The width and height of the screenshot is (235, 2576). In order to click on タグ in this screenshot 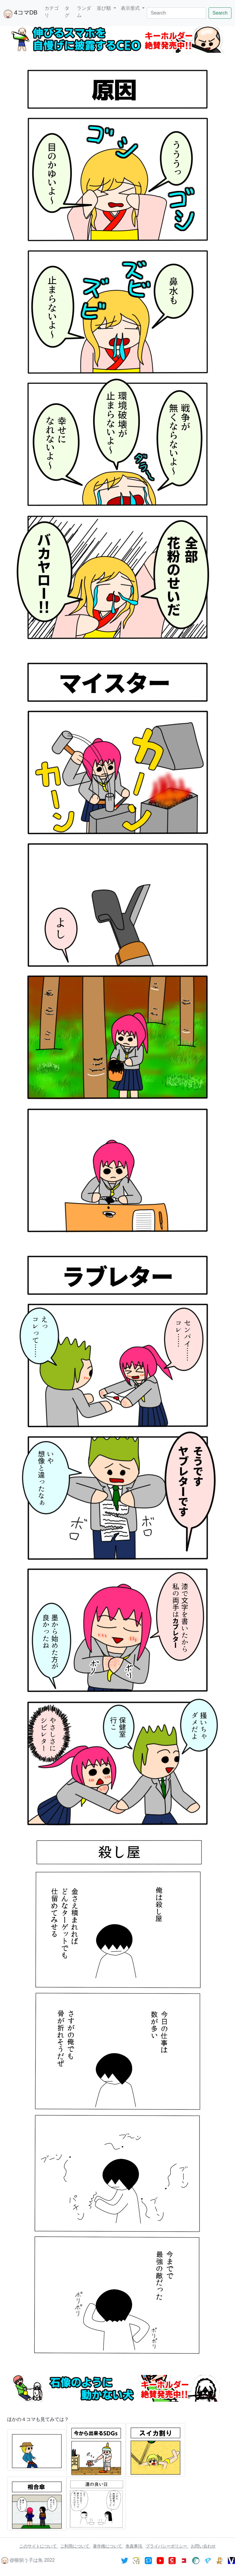, I will do `click(67, 12)`.